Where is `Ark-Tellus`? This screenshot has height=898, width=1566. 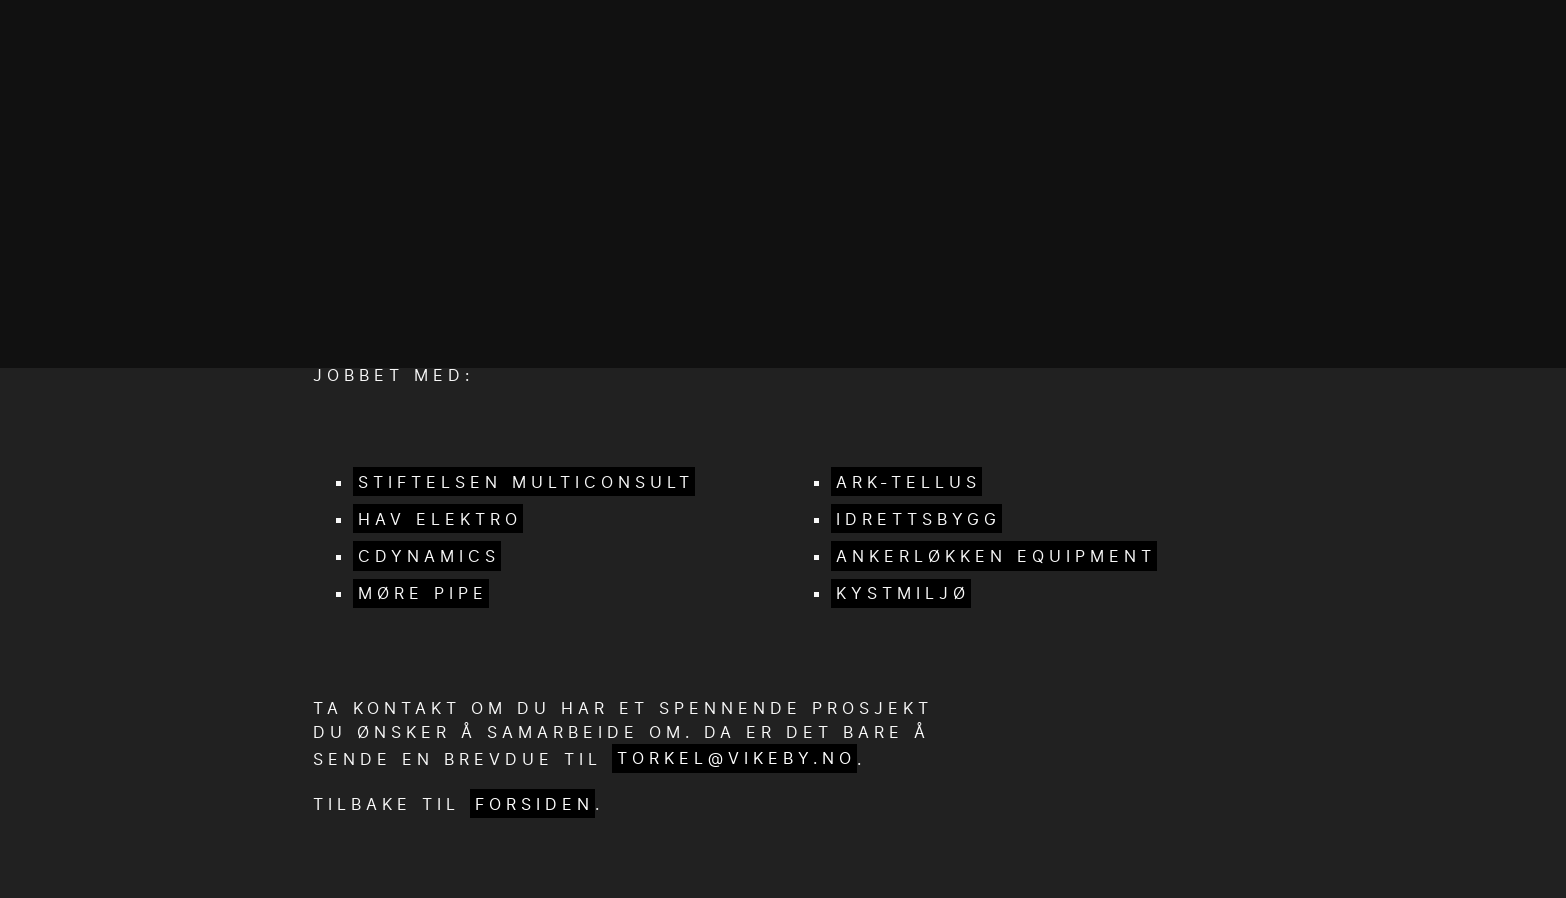 Ark-Tellus is located at coordinates (908, 482).